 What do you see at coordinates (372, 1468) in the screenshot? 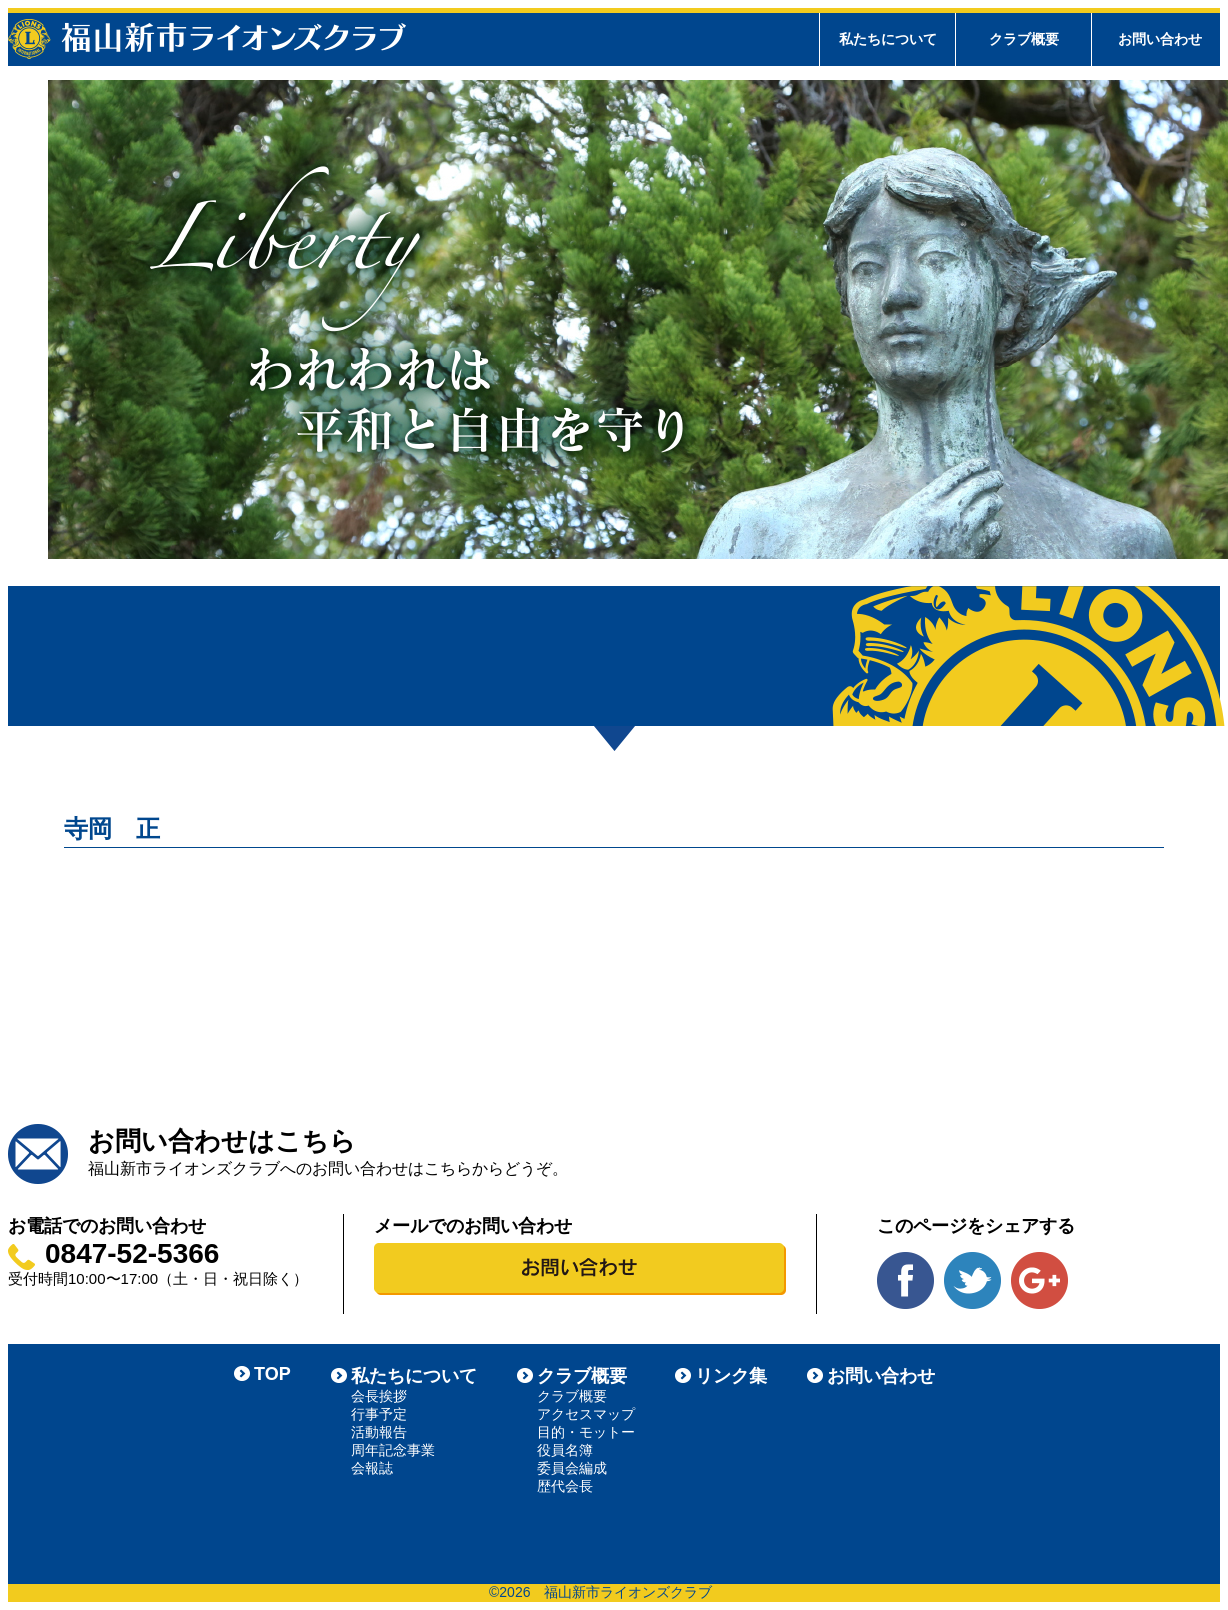
I see `会報誌` at bounding box center [372, 1468].